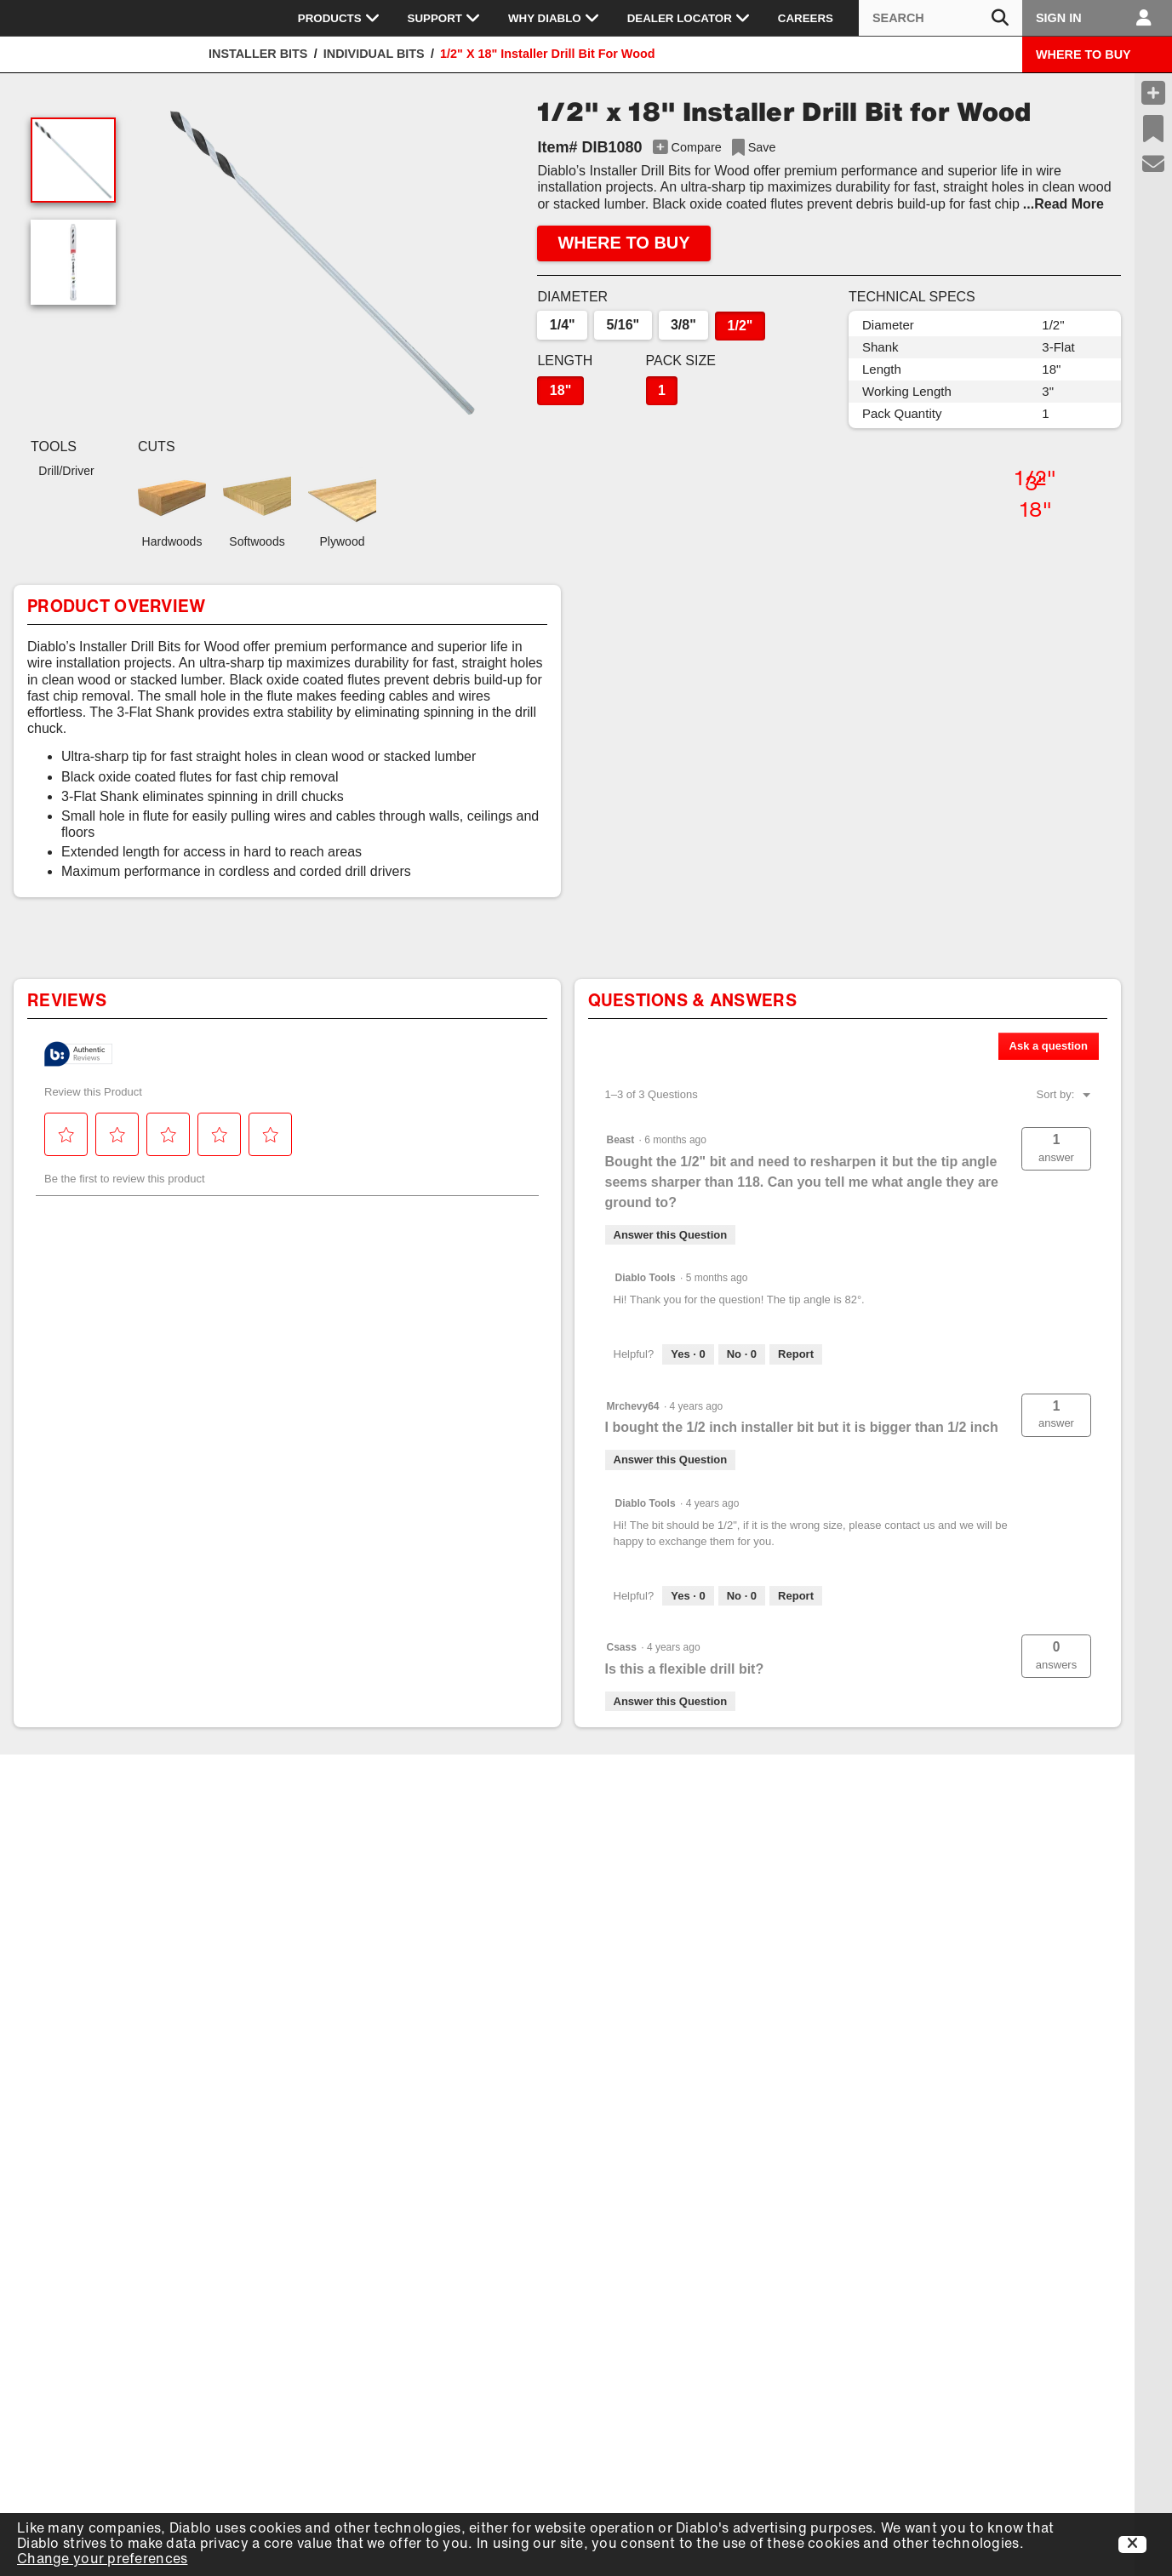 This screenshot has height=2576, width=1172. Describe the element at coordinates (1048, 1045) in the screenshot. I see `Ask a question` at that location.